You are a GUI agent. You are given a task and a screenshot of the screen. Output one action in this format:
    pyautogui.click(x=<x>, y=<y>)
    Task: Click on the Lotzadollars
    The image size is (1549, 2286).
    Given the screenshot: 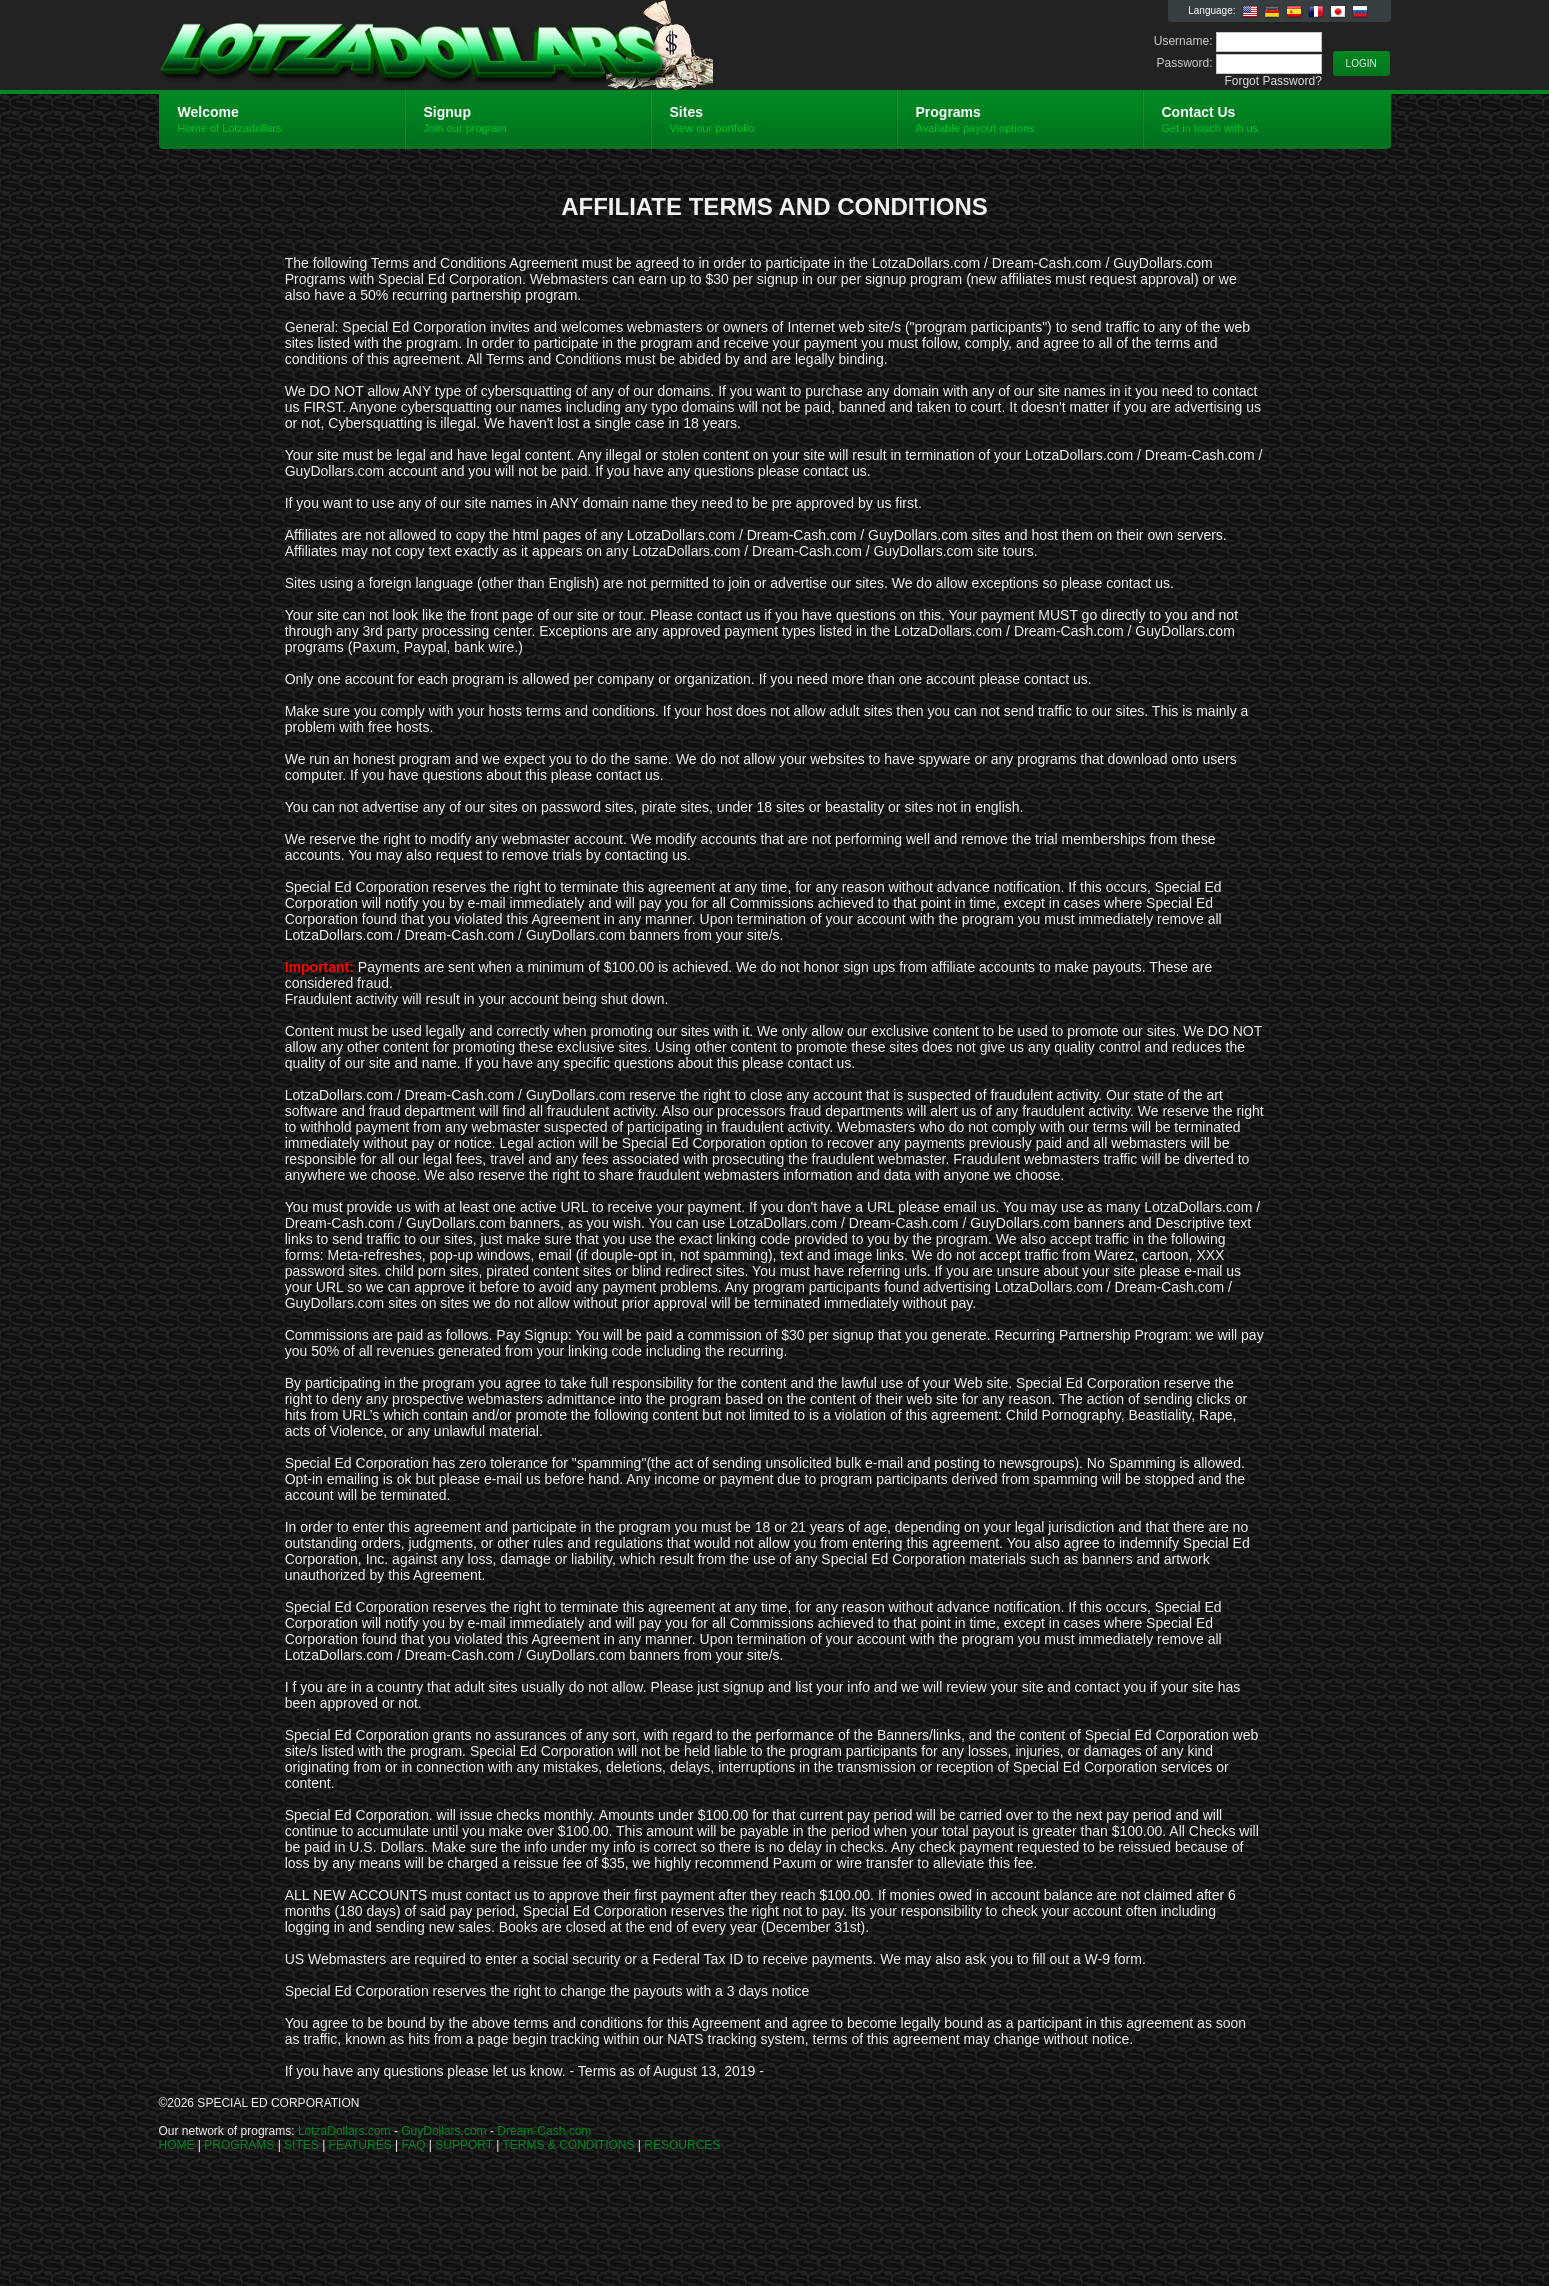 What is the action you would take?
    pyautogui.click(x=397, y=46)
    